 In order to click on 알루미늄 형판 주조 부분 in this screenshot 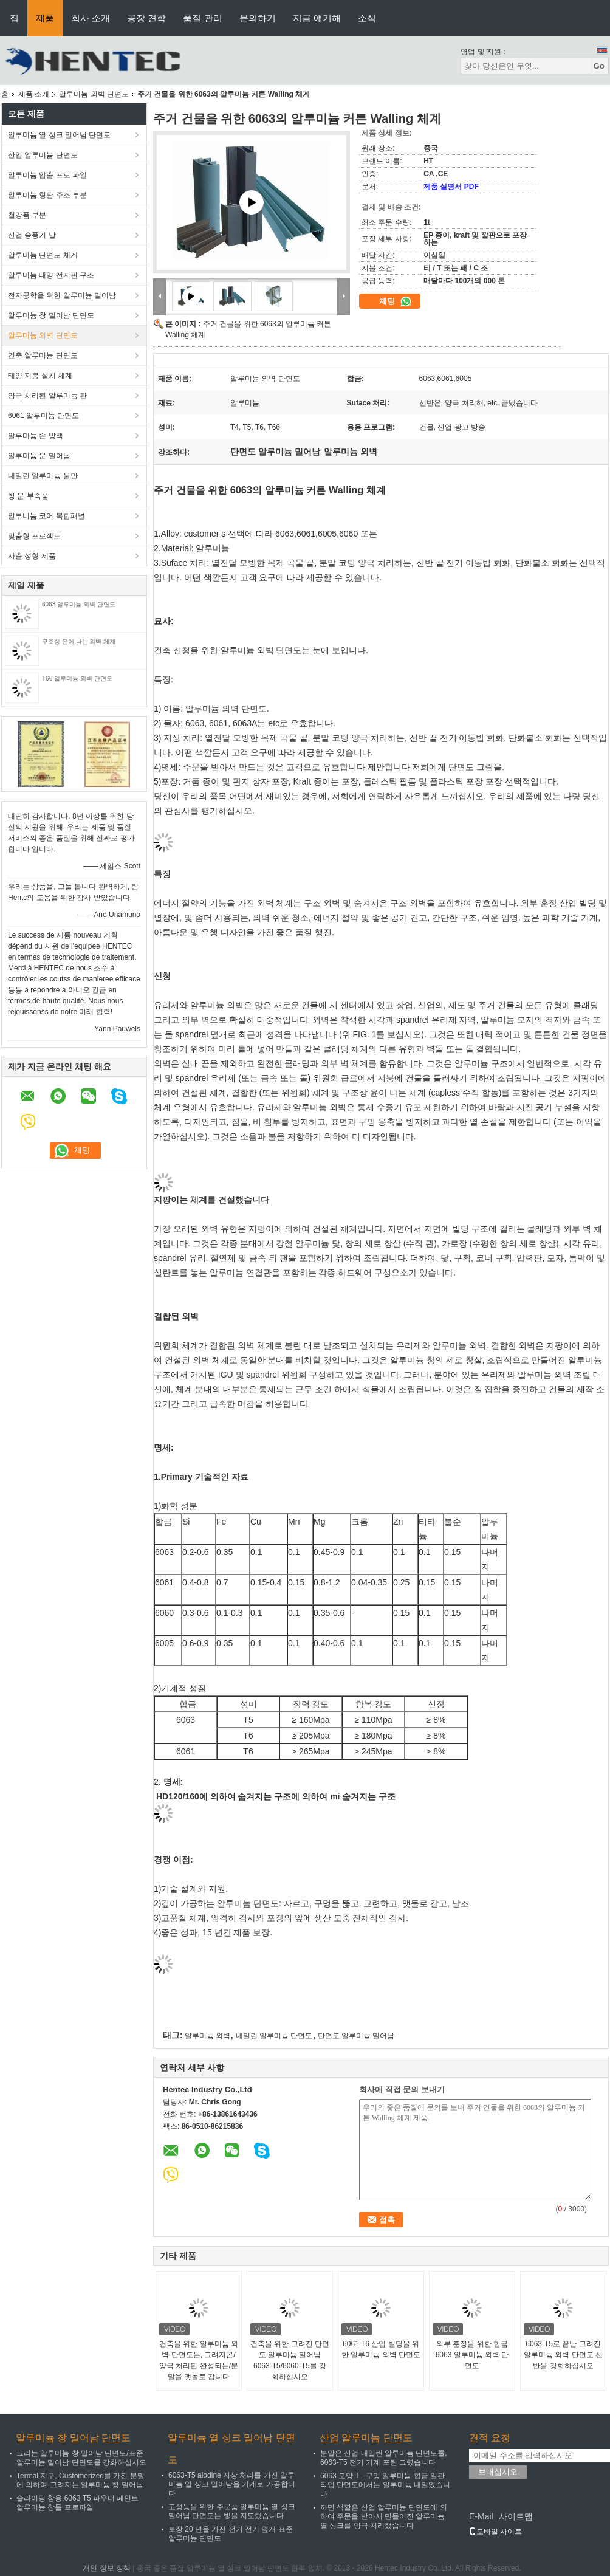, I will do `click(47, 195)`.